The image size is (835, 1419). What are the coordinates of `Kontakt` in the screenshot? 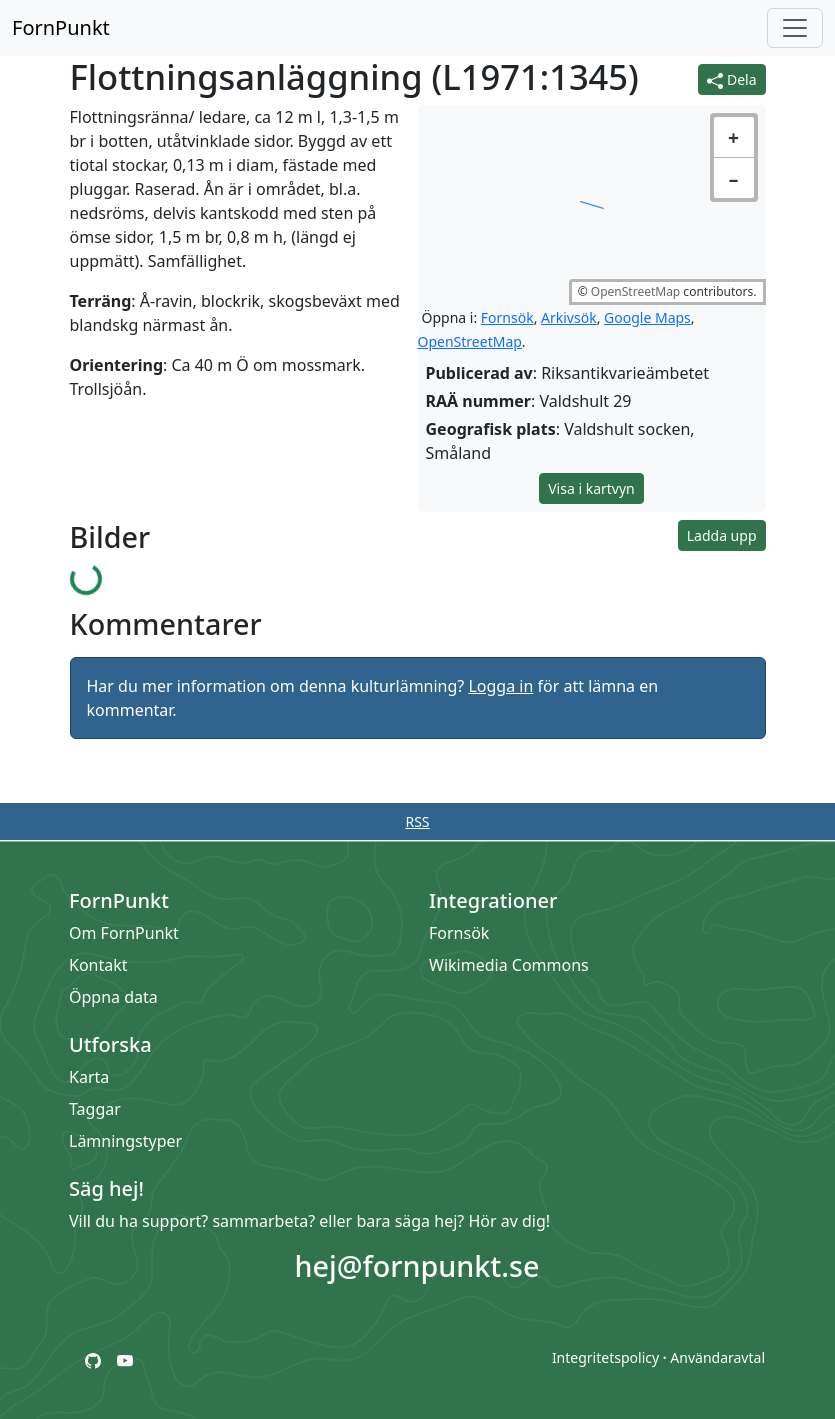 It's located at (99, 965).